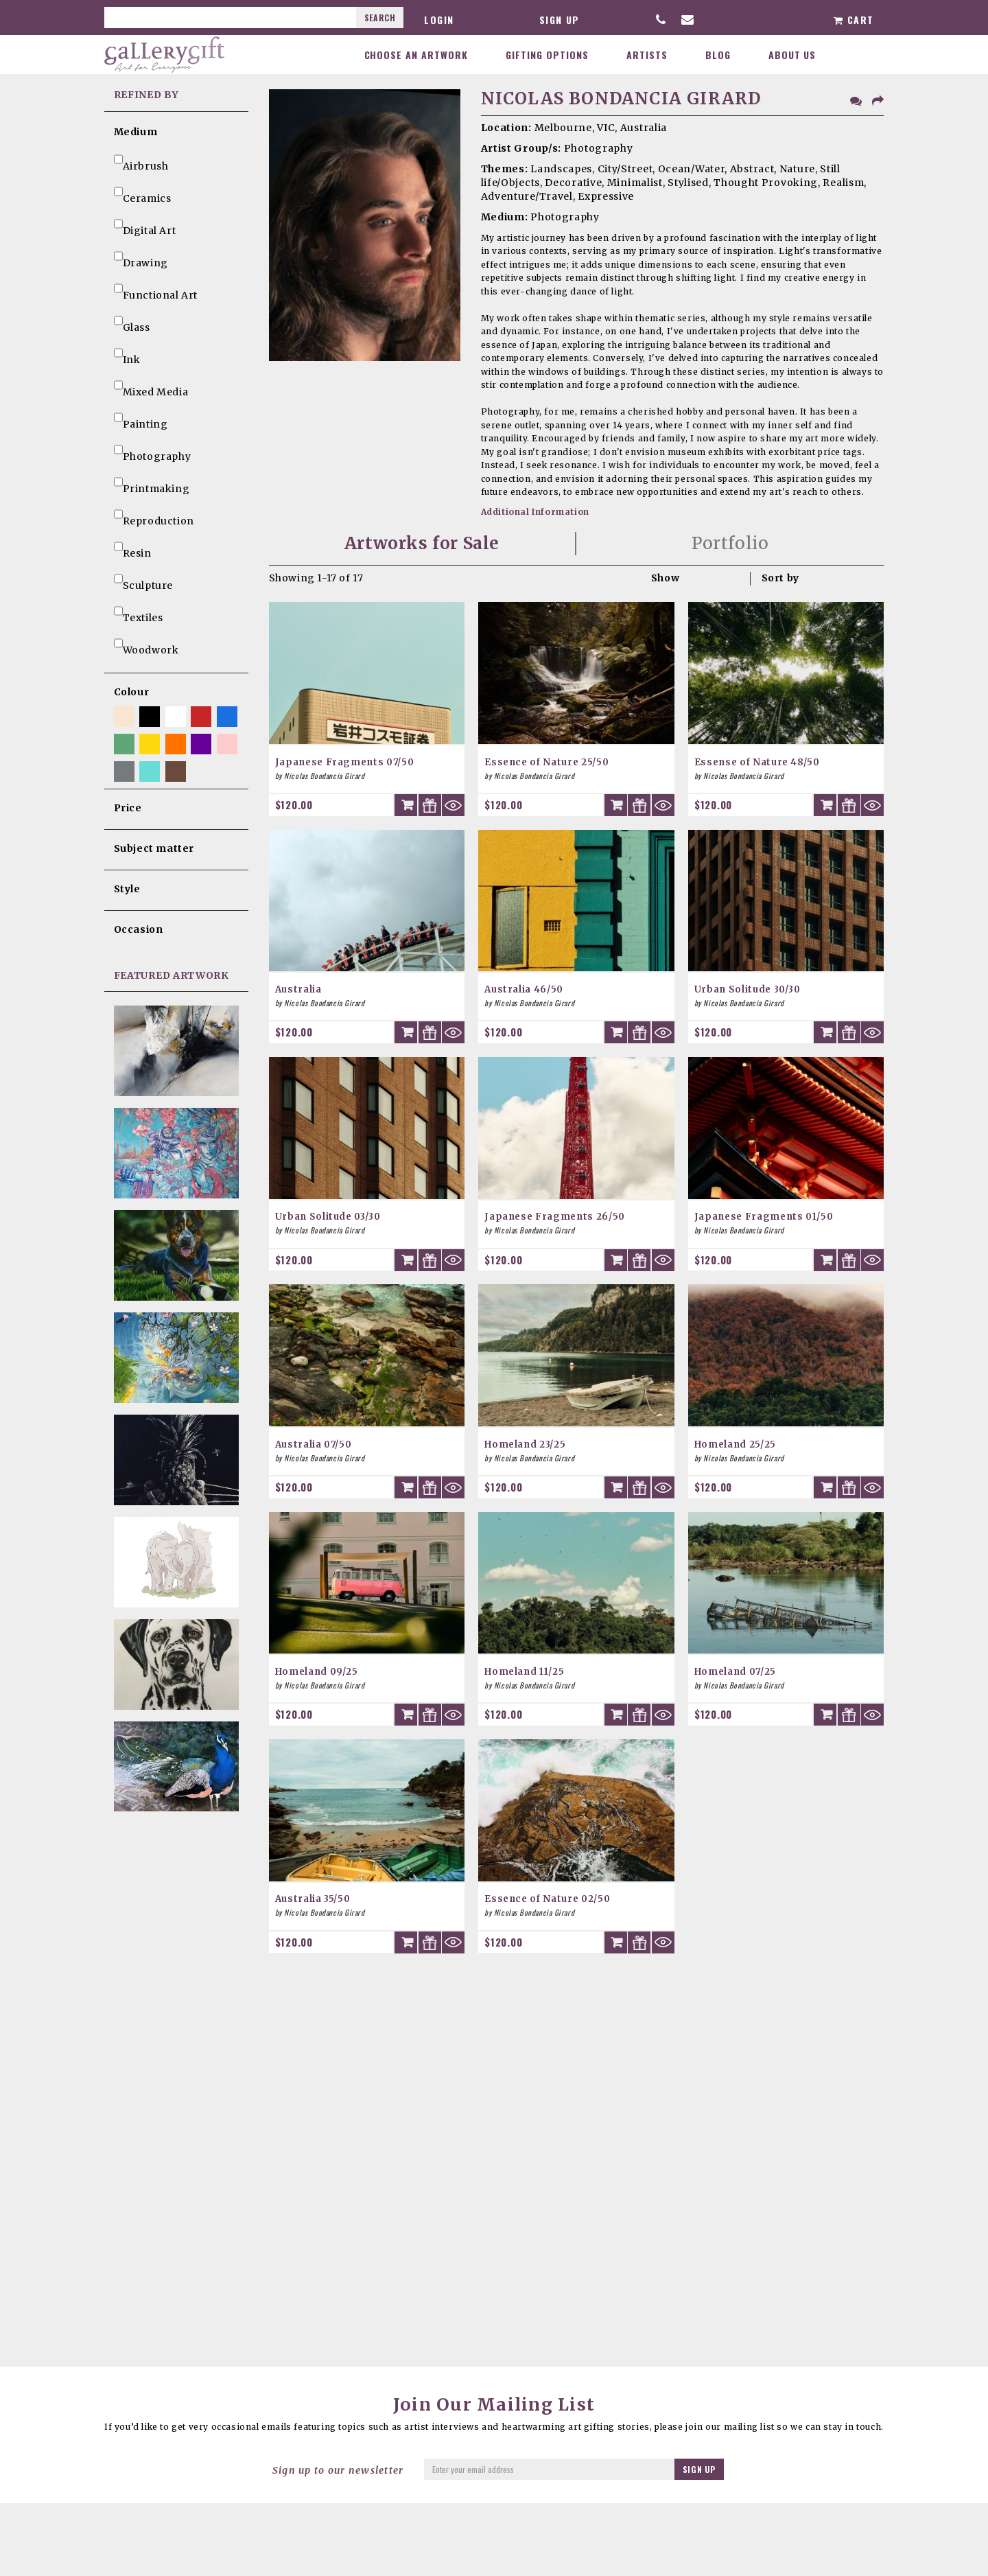 The width and height of the screenshot is (988, 2576). I want to click on Photography, so click(152, 451).